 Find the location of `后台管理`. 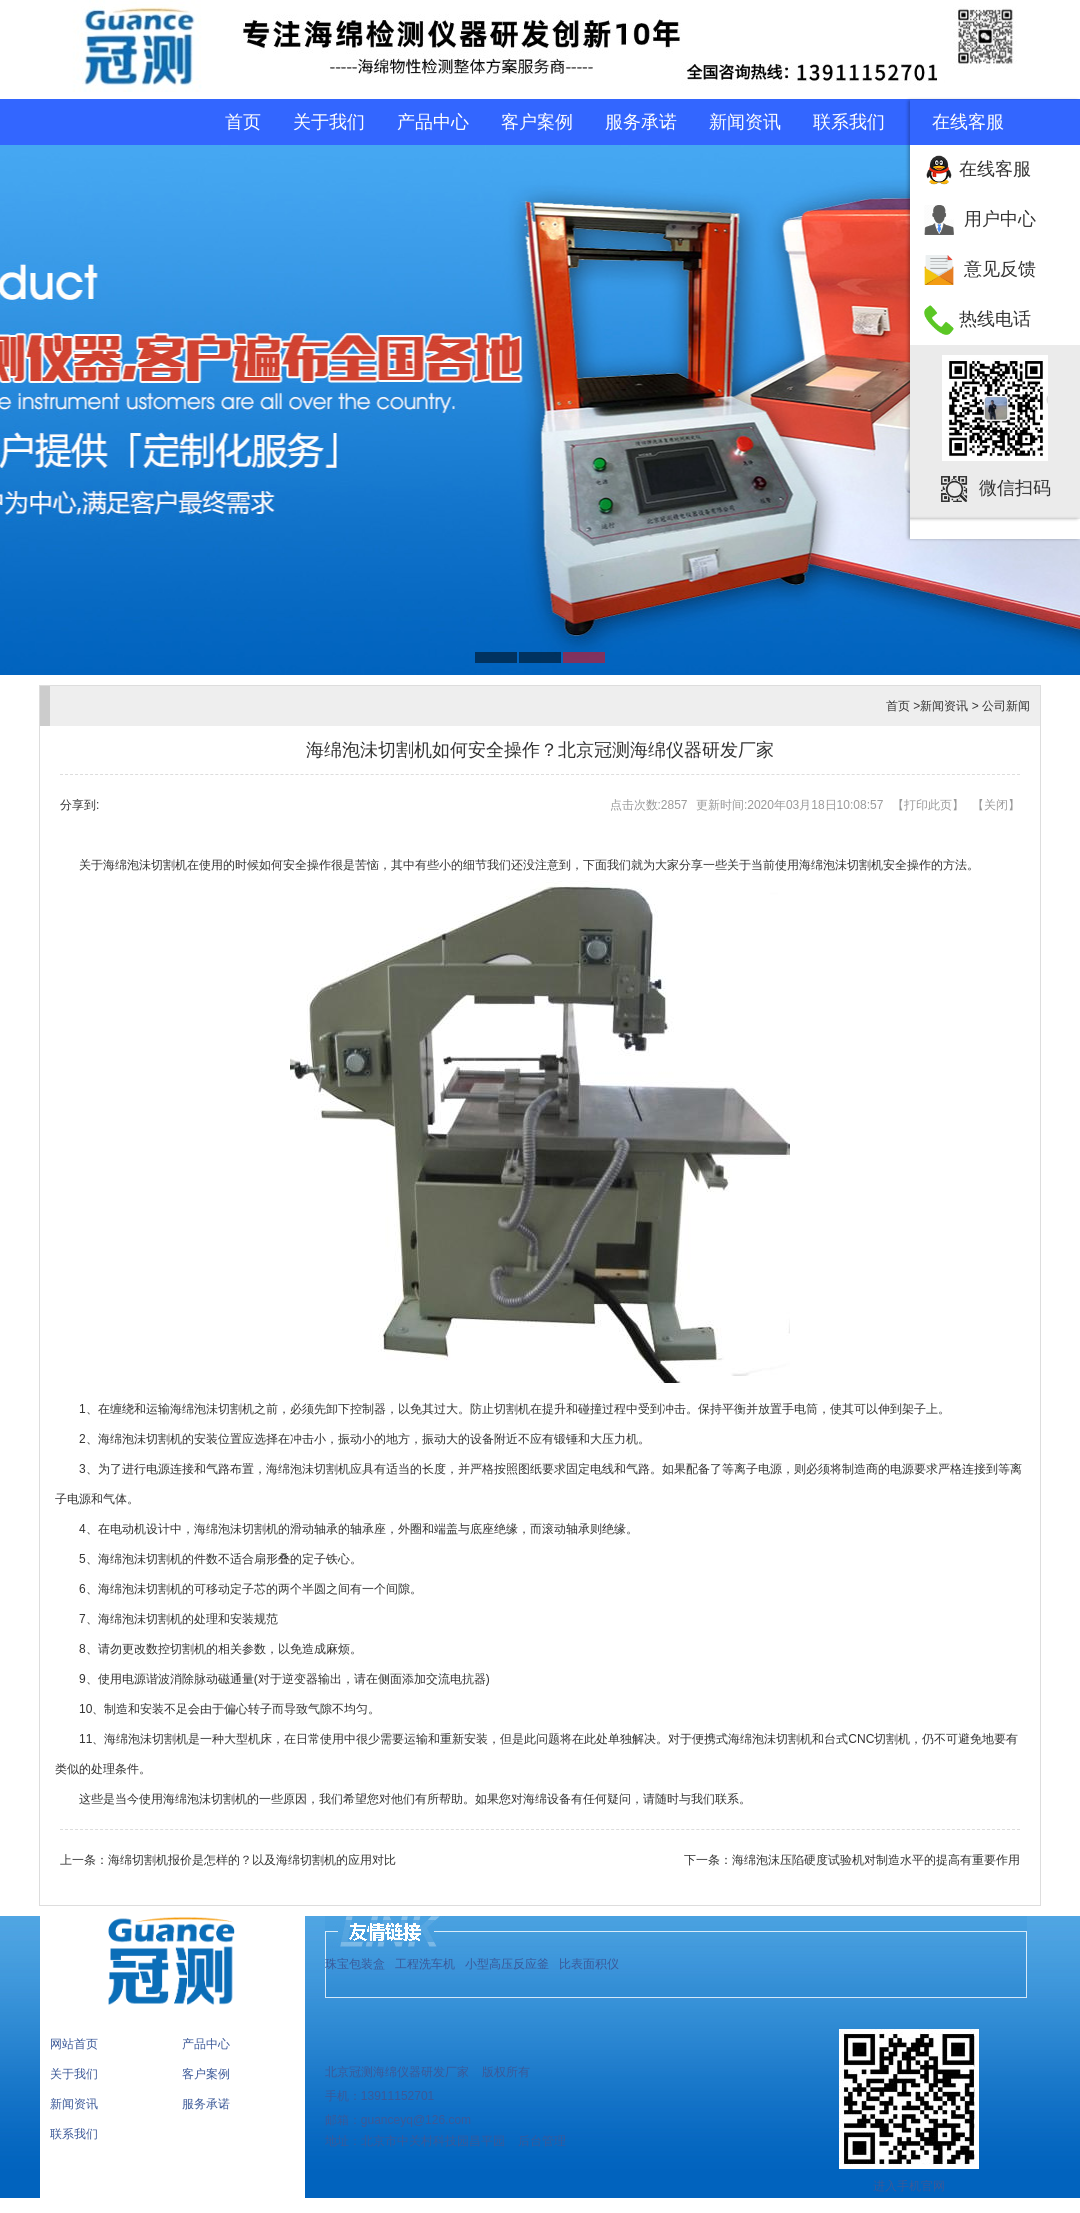

后台管理 is located at coordinates (540, 2141).